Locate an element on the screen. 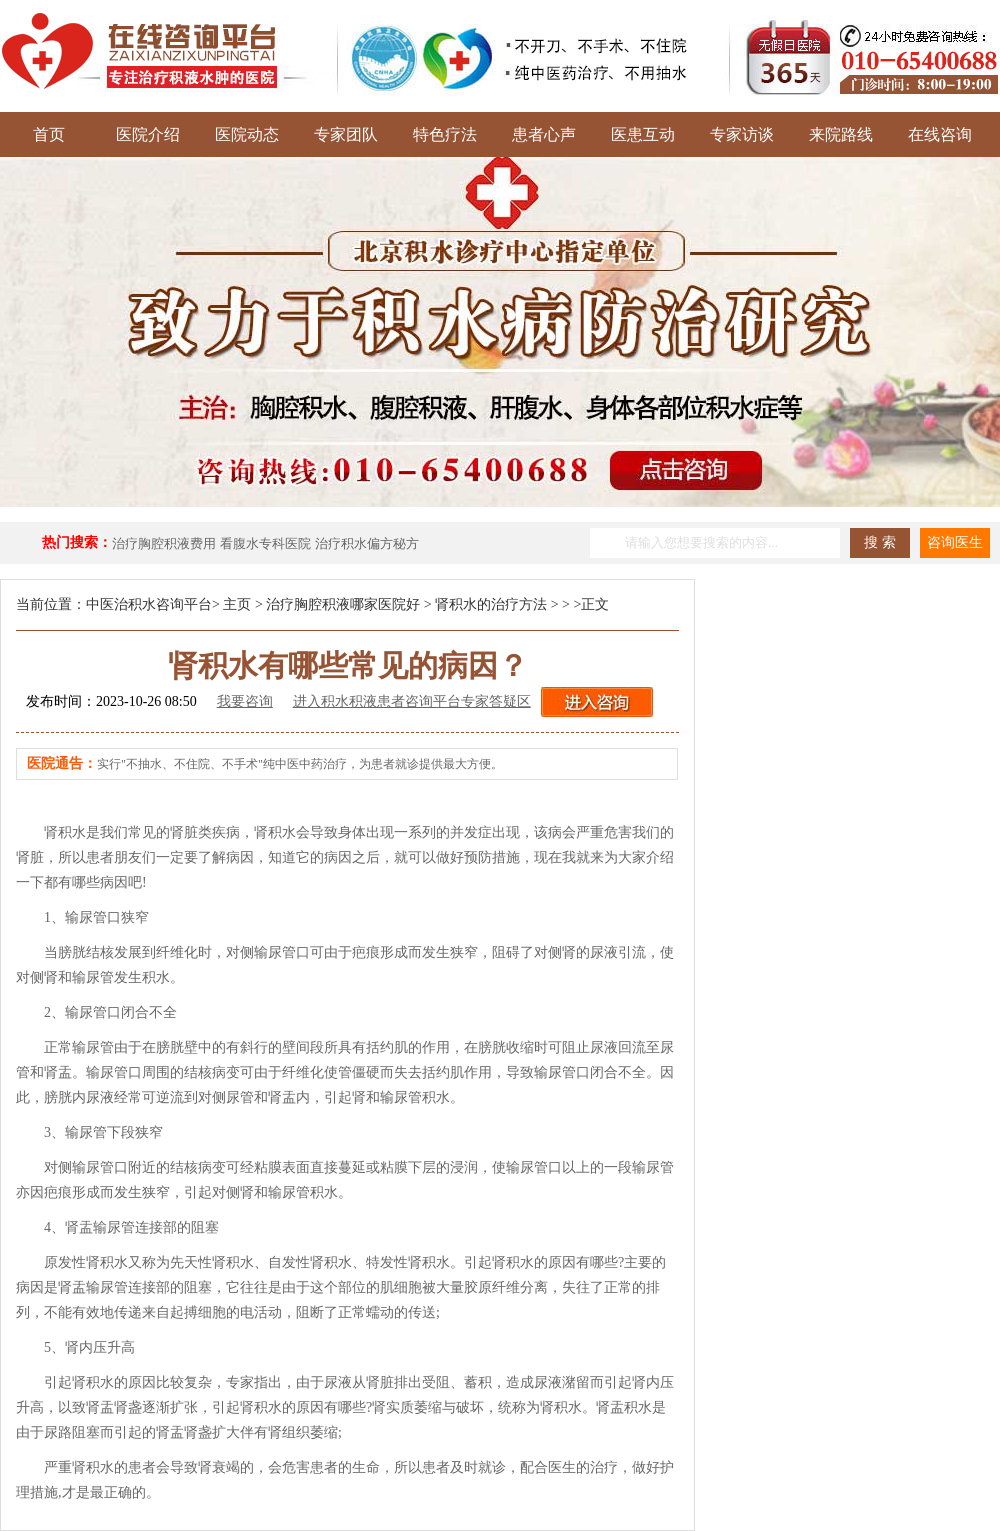 The width and height of the screenshot is (1000, 1531). 专家访谈 is located at coordinates (742, 134).